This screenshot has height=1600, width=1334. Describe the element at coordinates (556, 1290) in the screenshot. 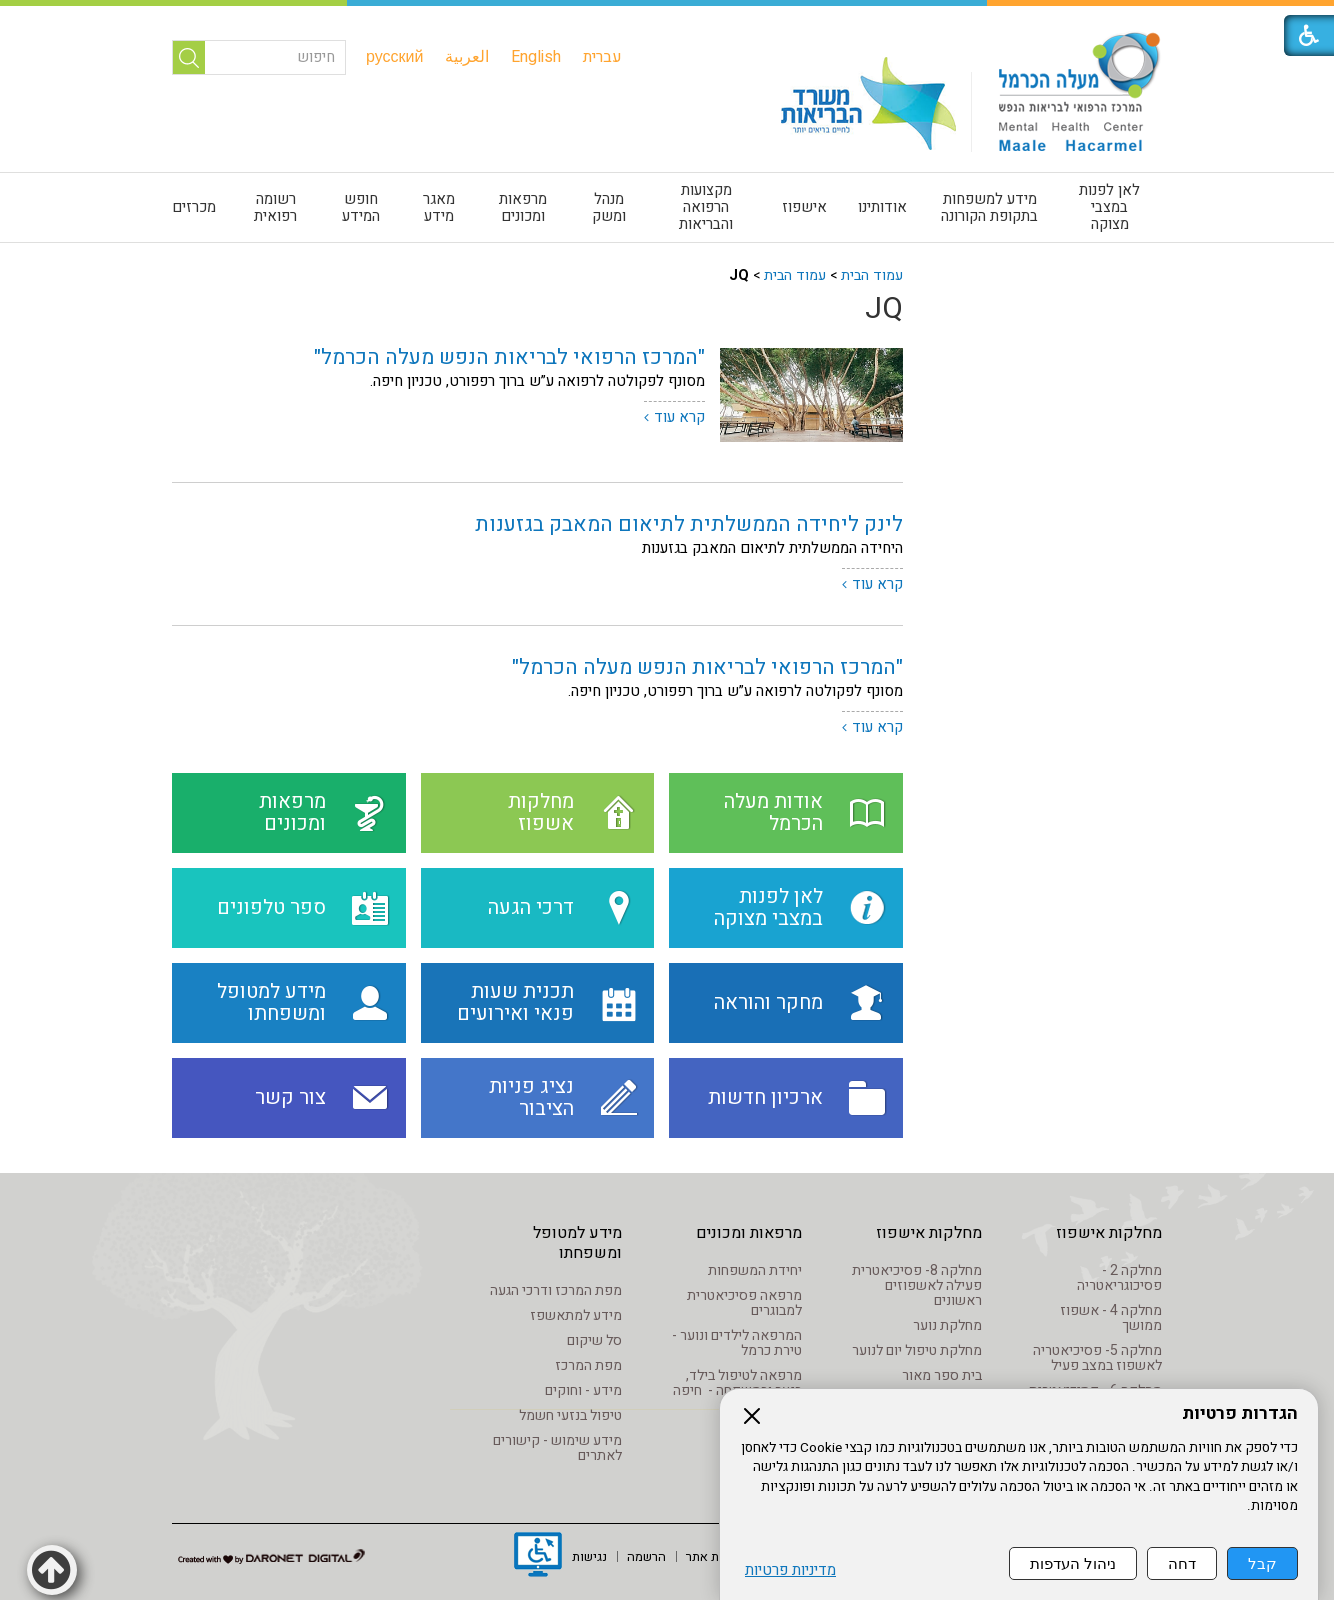

I see `מפת המרכז ודרכי הגעה` at that location.